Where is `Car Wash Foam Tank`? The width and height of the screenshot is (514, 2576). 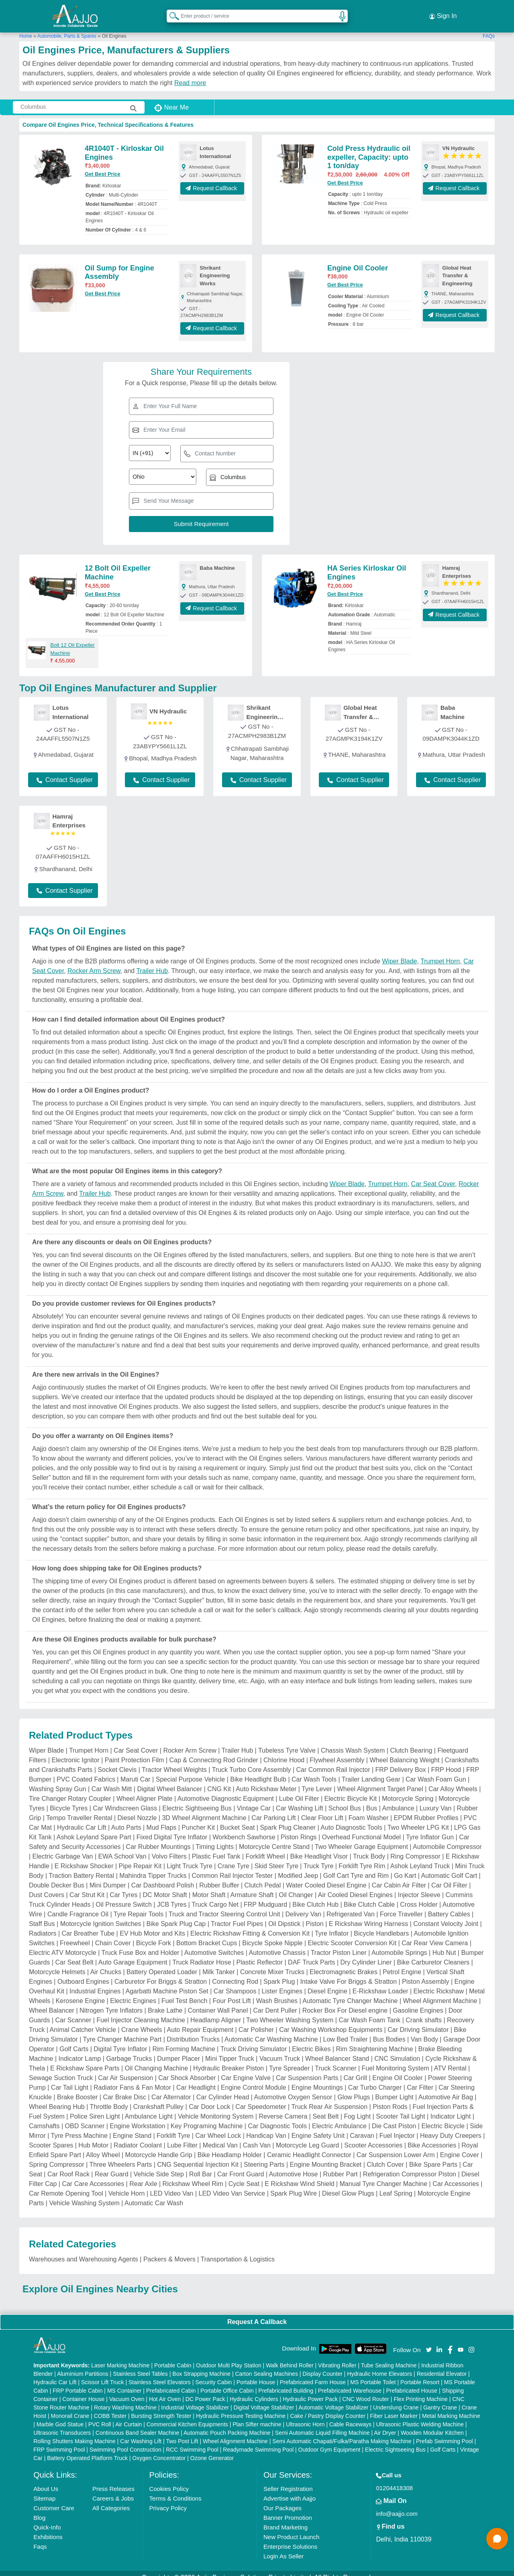 Car Wash Foam Tank is located at coordinates (369, 2012).